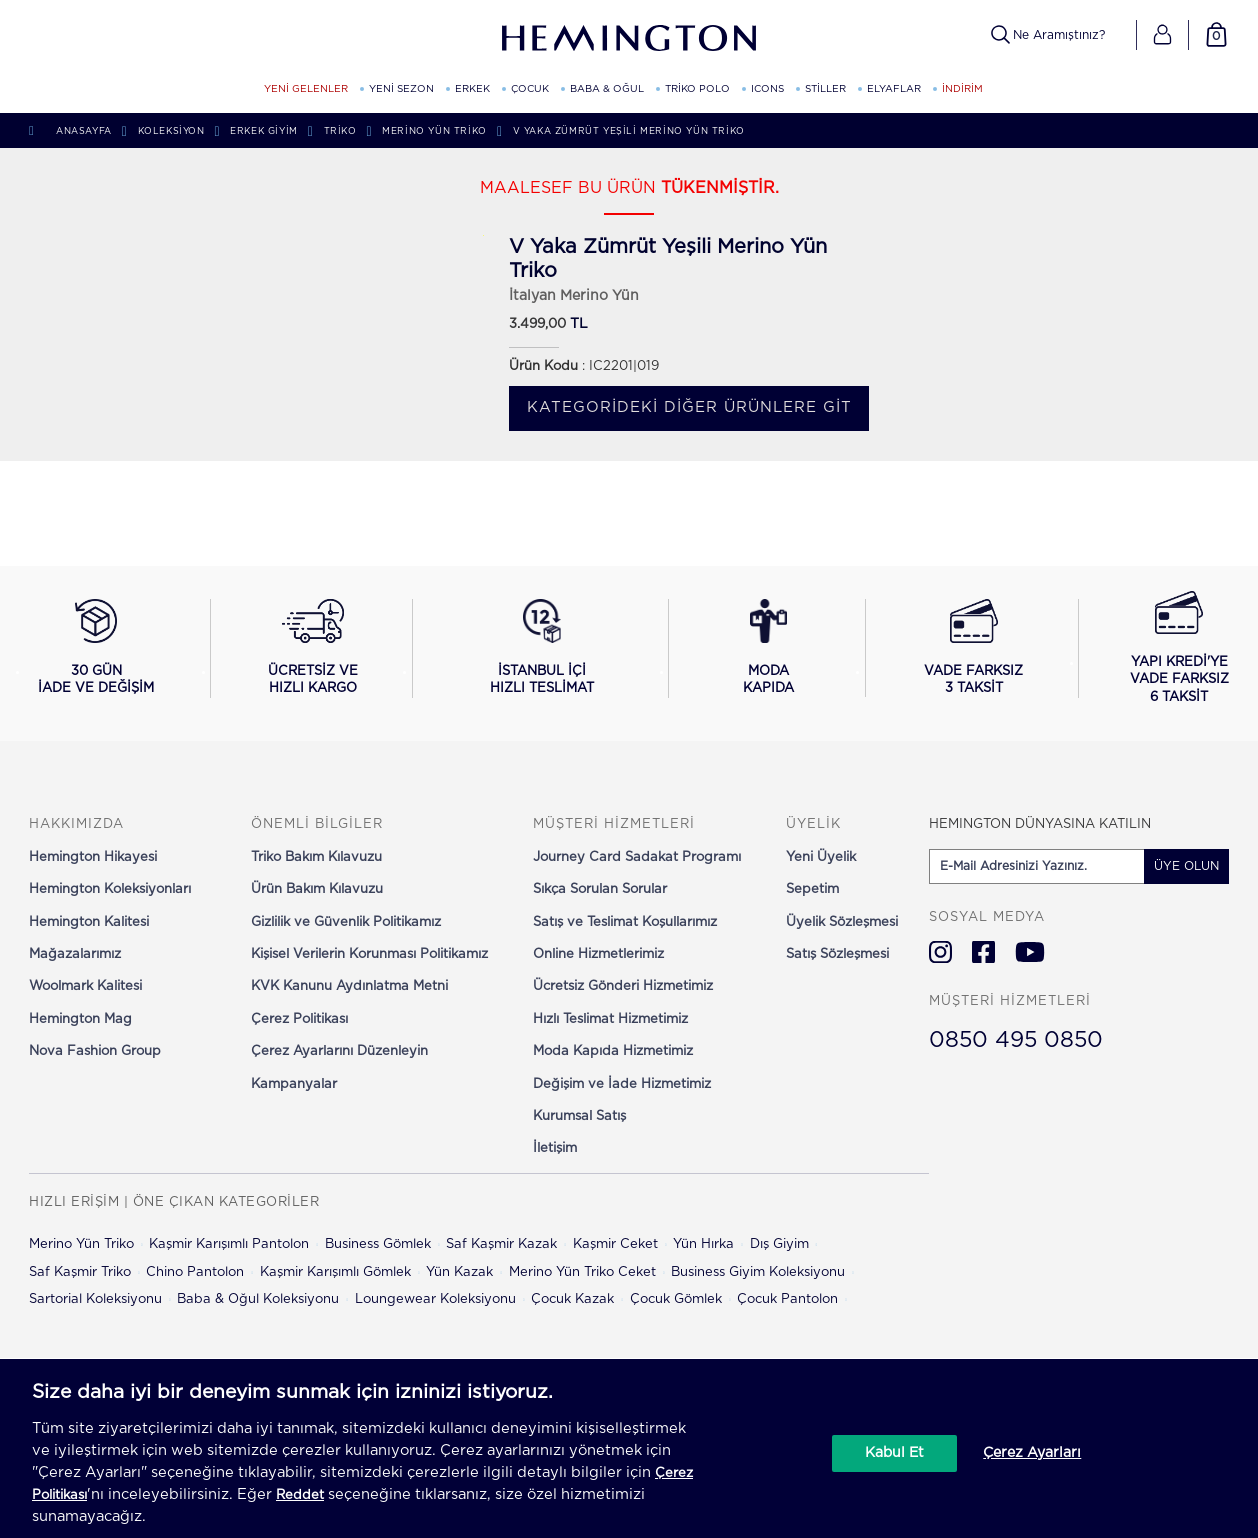  I want to click on Hemington Hikayesi, so click(93, 857).